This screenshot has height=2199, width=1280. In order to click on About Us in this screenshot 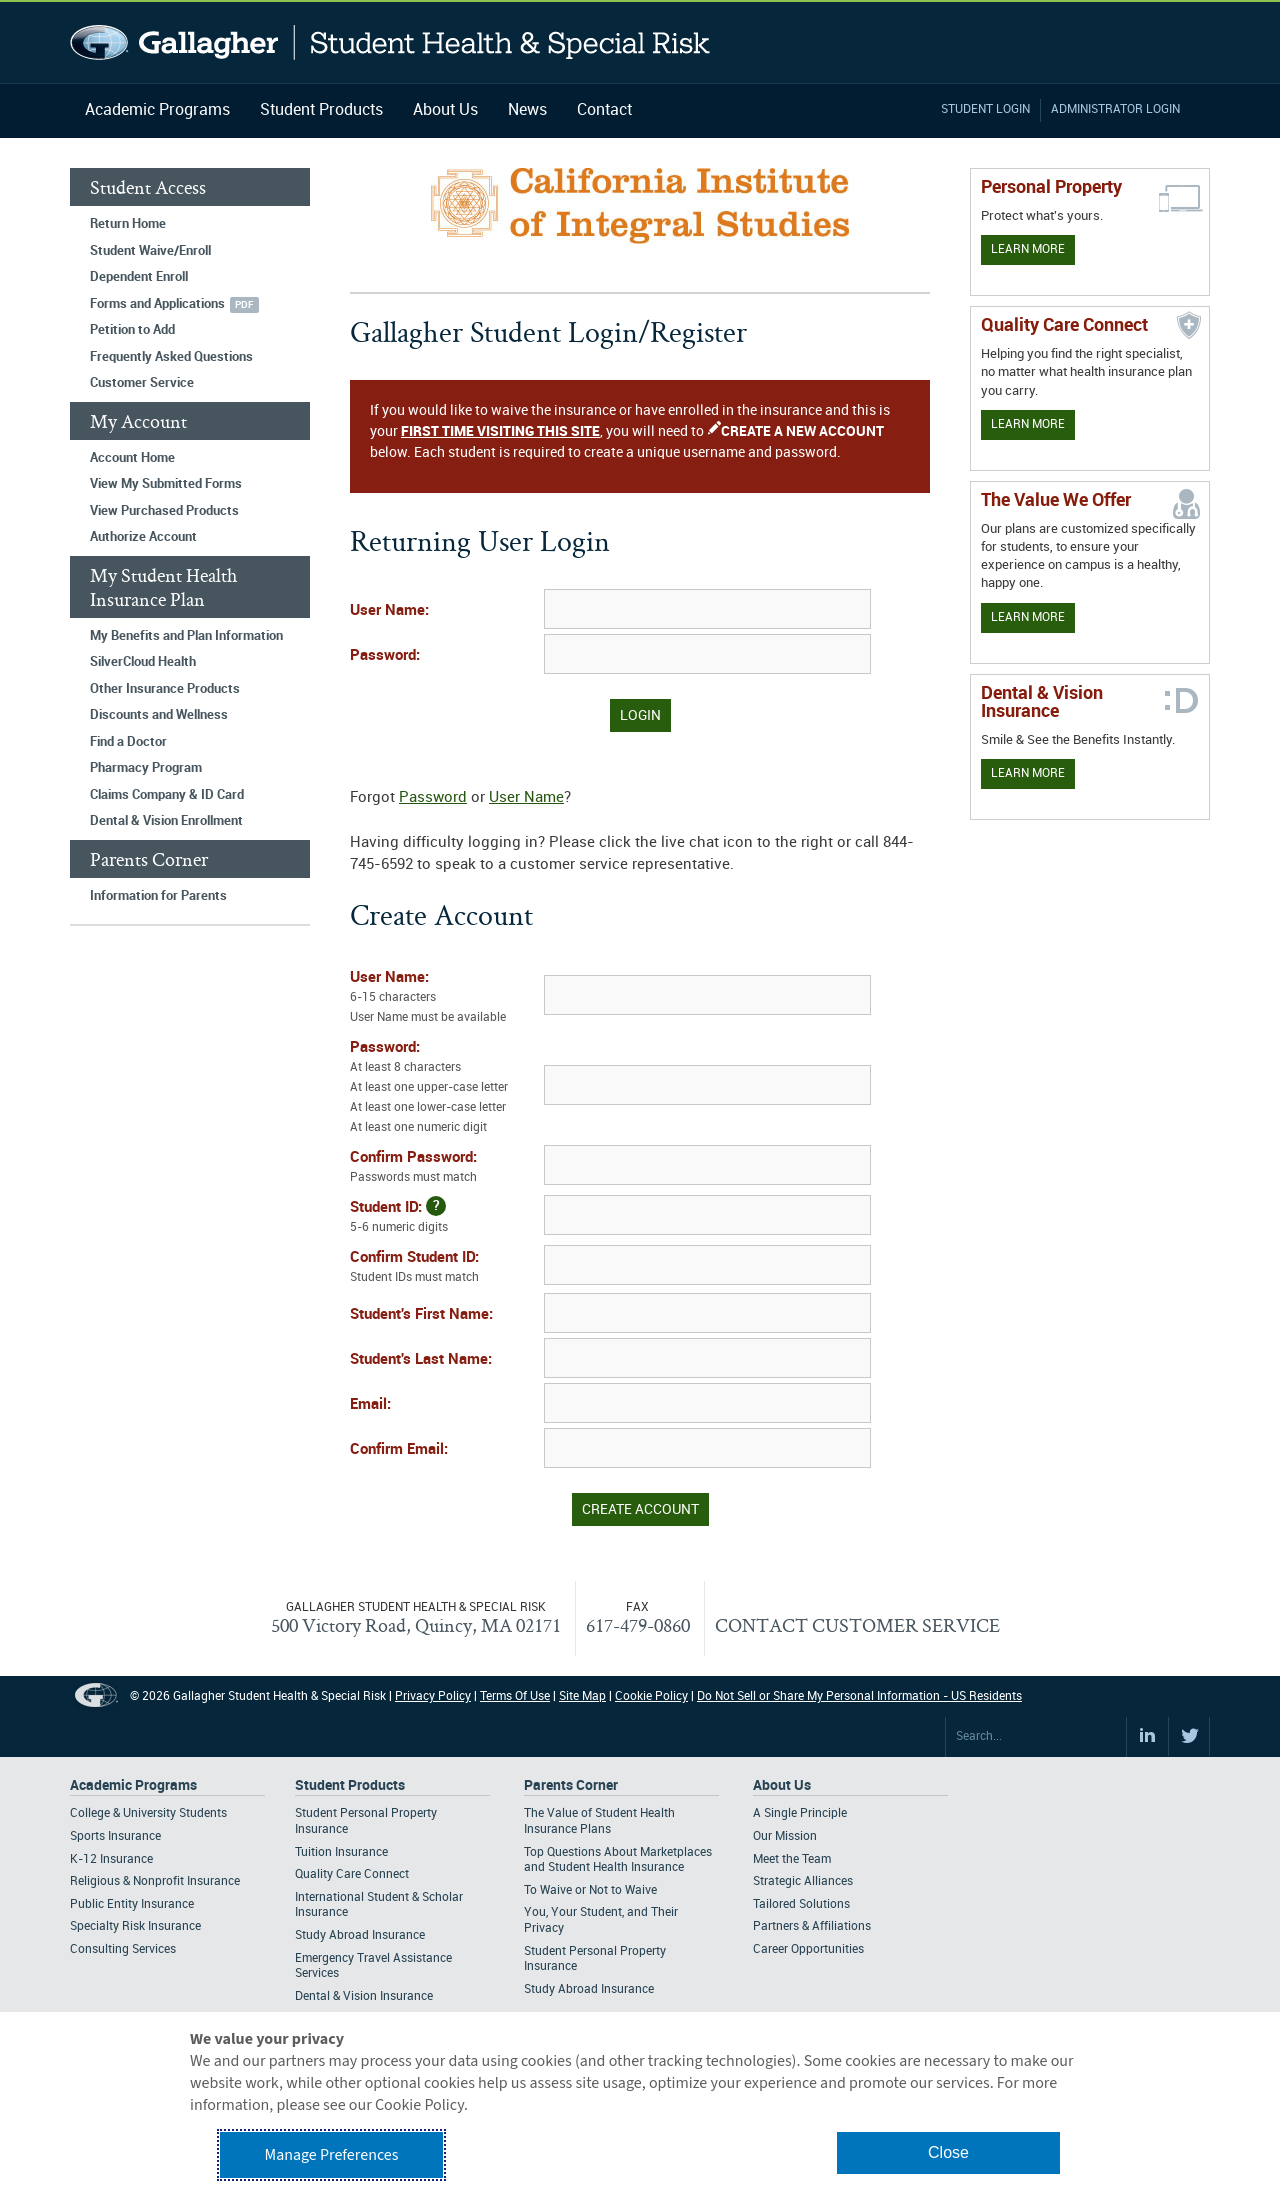, I will do `click(445, 110)`.